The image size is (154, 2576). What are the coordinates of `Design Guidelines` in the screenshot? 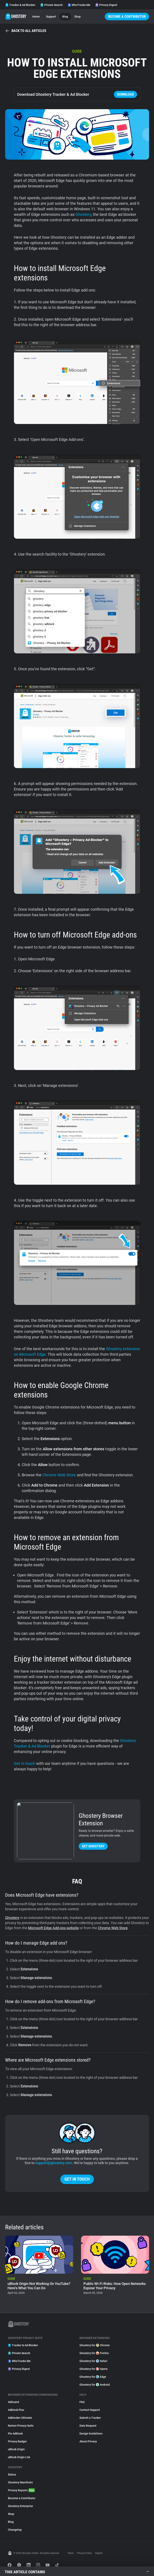 It's located at (90, 2433).